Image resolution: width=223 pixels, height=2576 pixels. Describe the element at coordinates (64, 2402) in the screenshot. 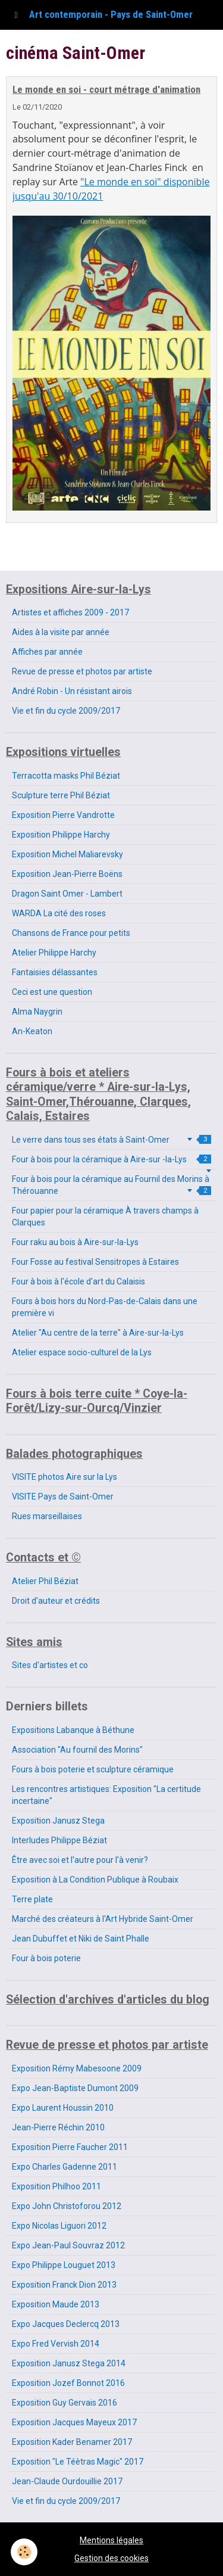

I see `Exposition Guy Gervais 2016` at that location.